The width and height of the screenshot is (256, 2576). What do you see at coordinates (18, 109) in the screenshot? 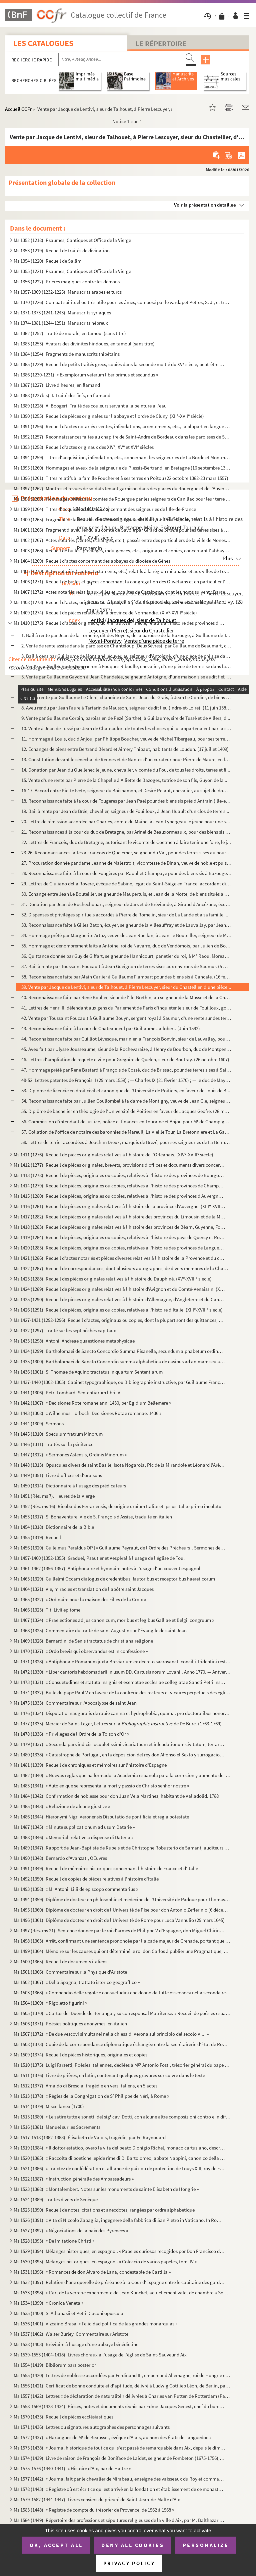
I see `Accueil CCFr` at bounding box center [18, 109].